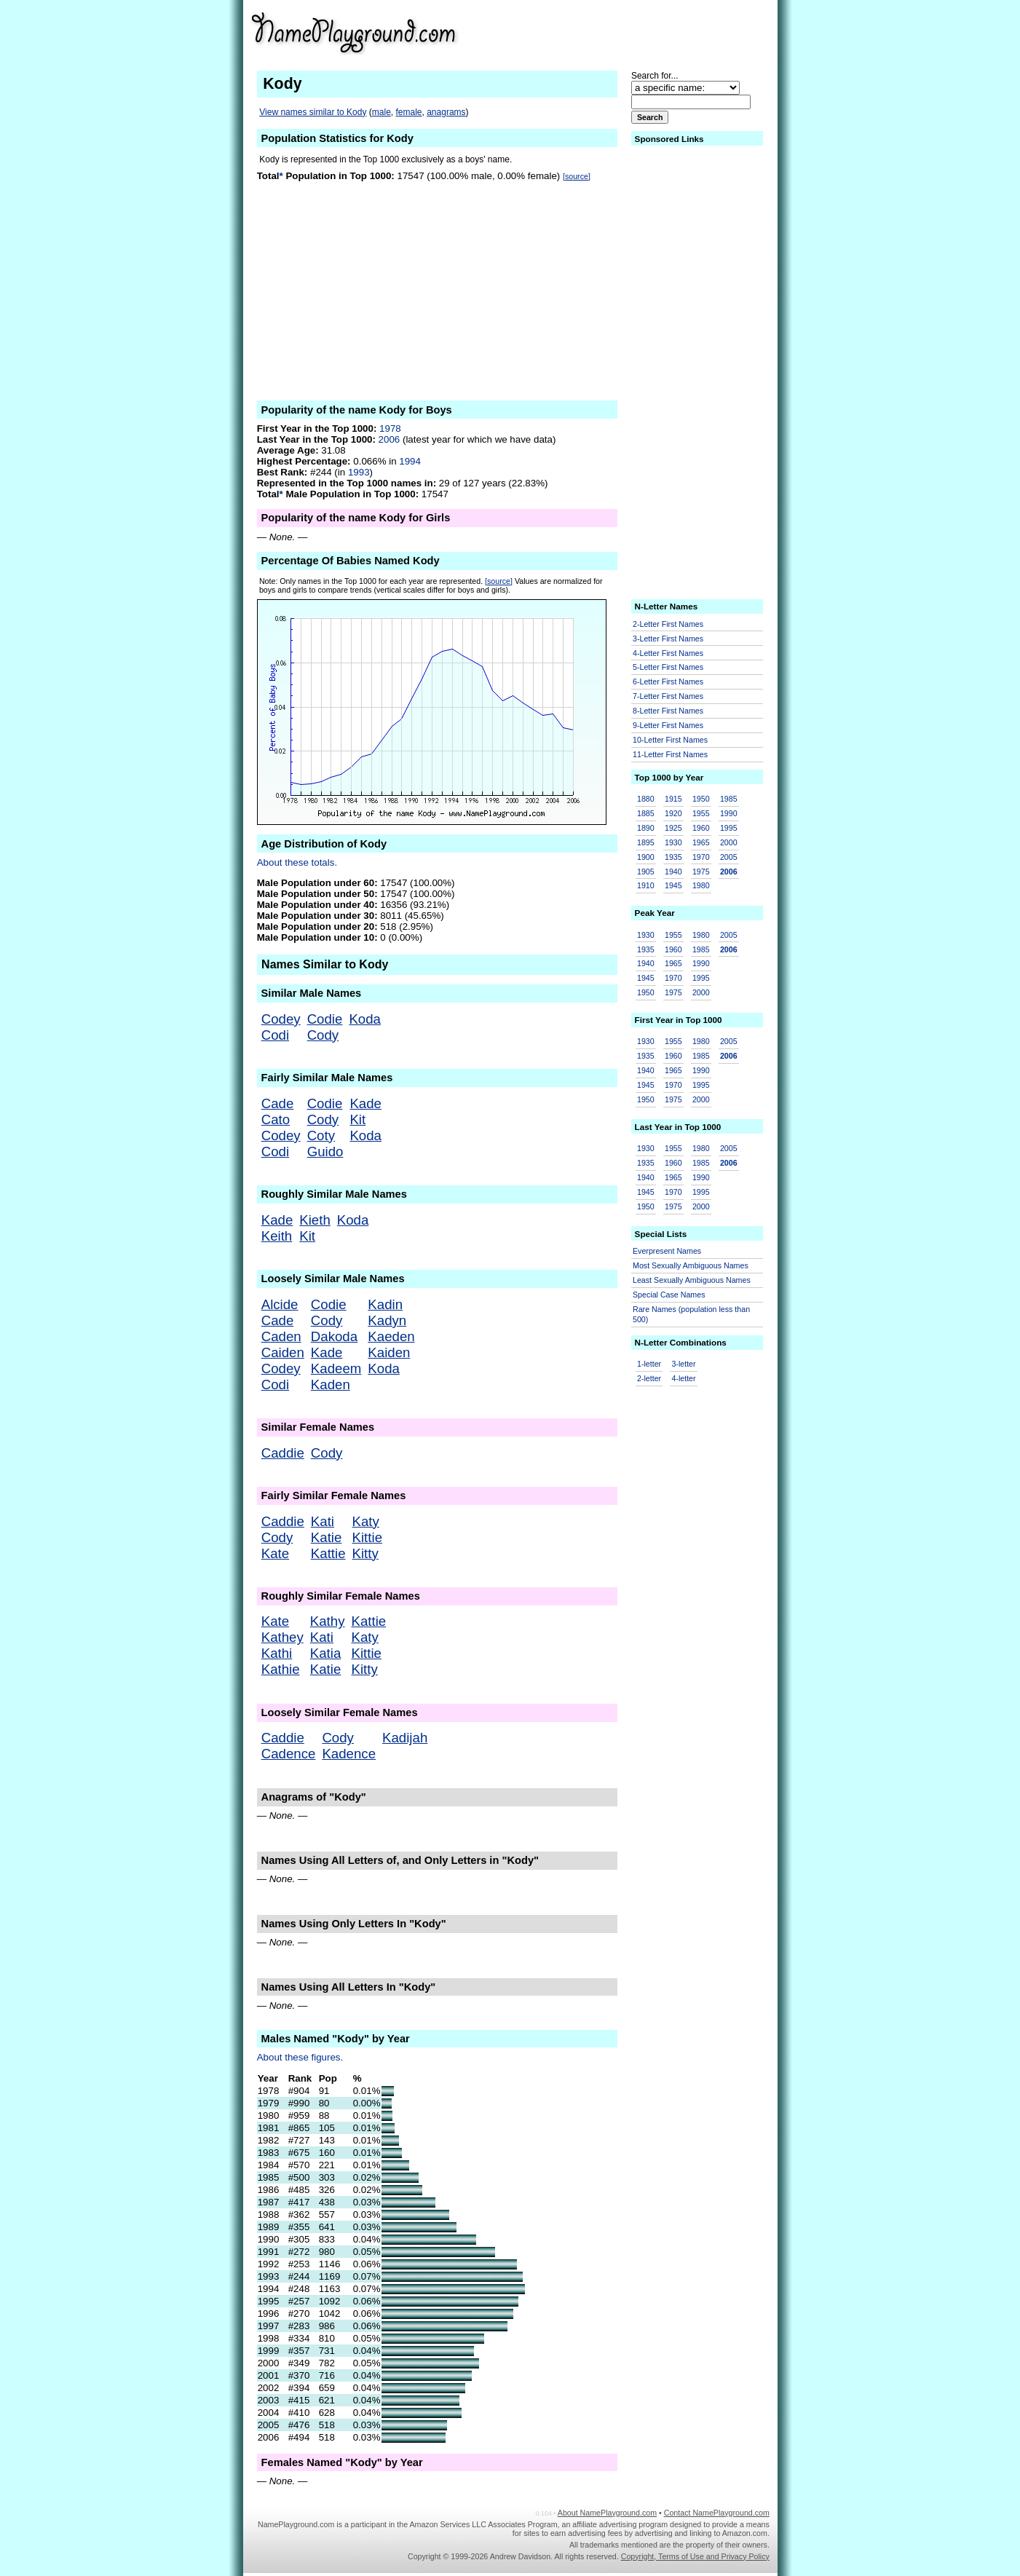 The height and width of the screenshot is (2576, 1020). Describe the element at coordinates (336, 1368) in the screenshot. I see `Kadeem` at that location.